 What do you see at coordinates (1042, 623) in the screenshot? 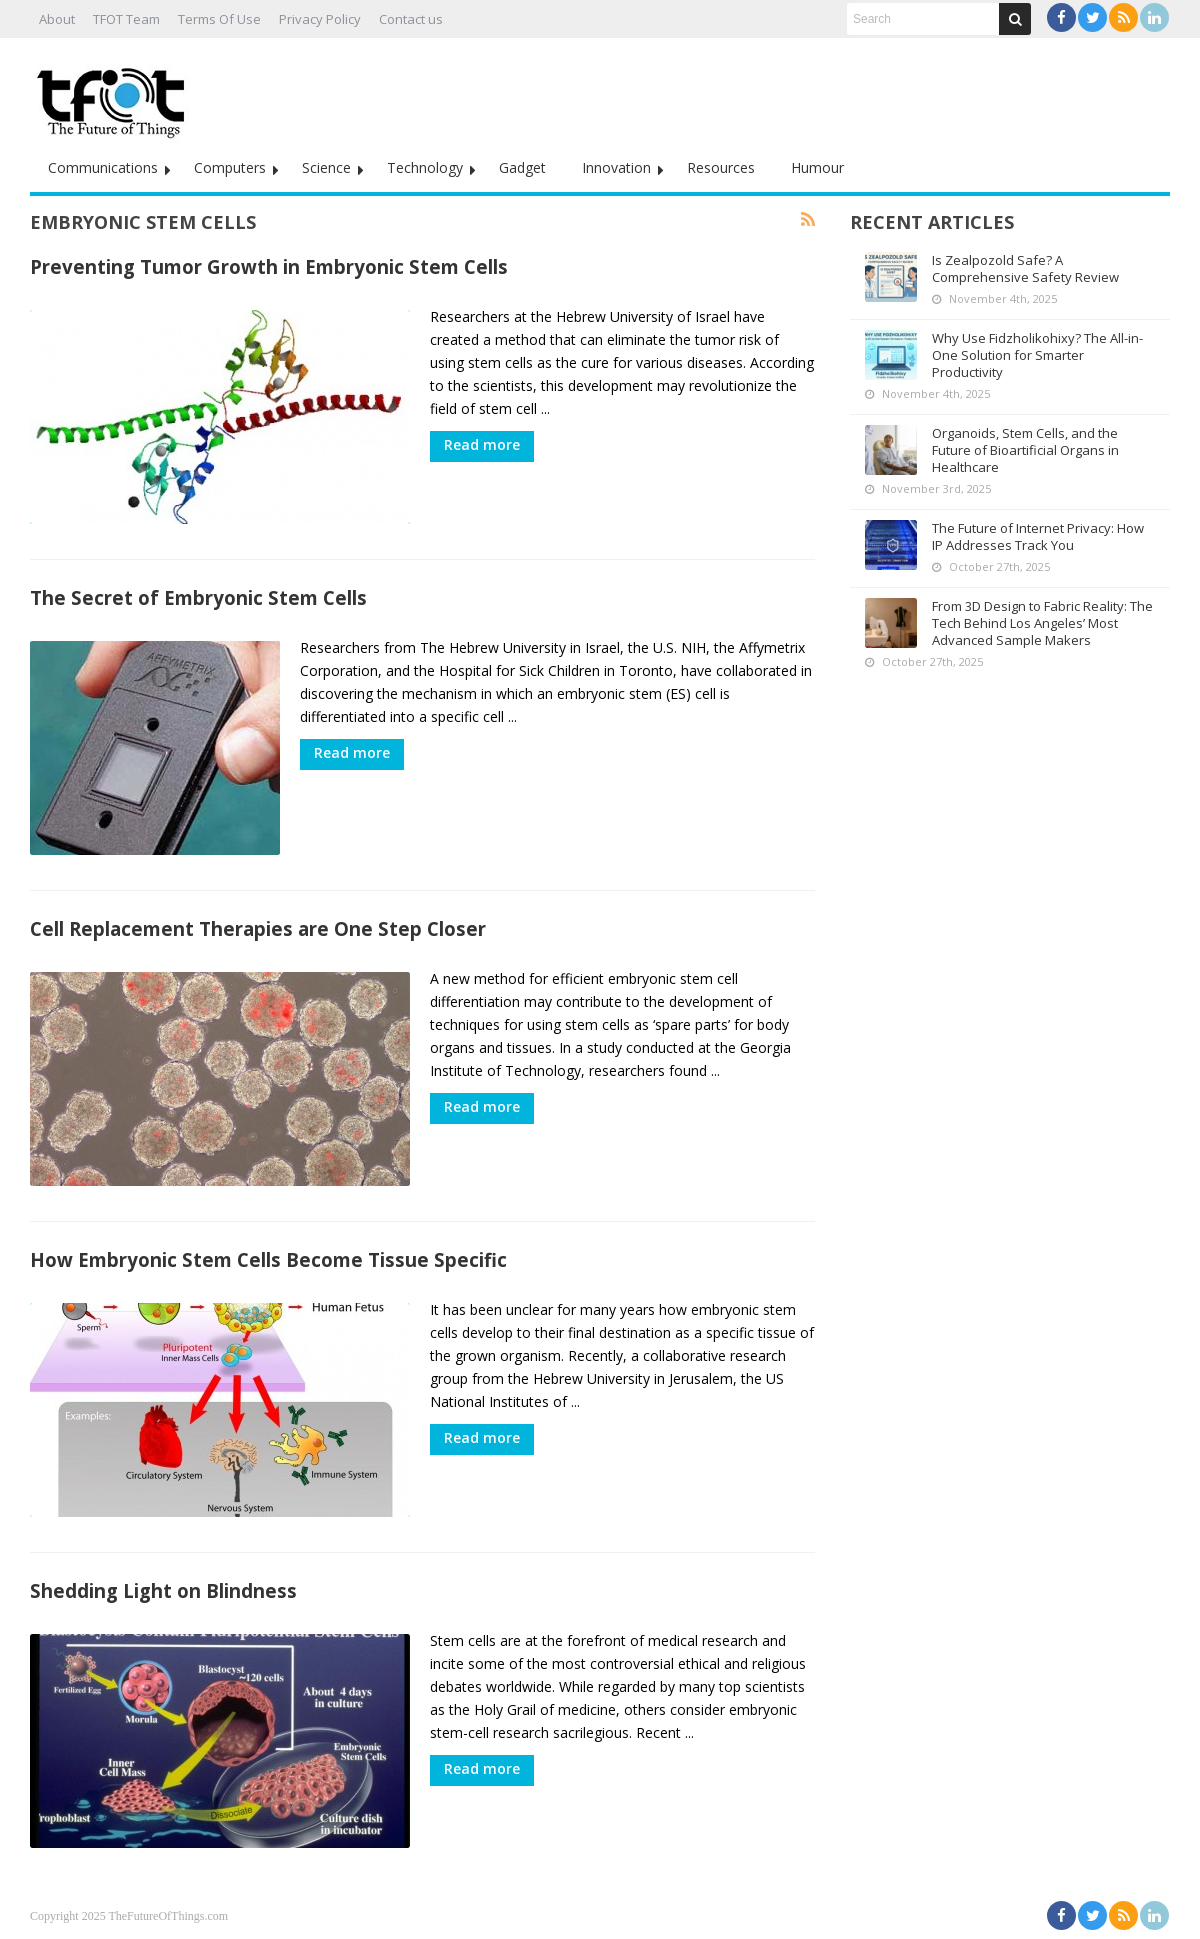
I see `From 3D Design to Fabric Reality: The Tech Behind Los Angeles’ Most Advanced Sample Makers` at bounding box center [1042, 623].